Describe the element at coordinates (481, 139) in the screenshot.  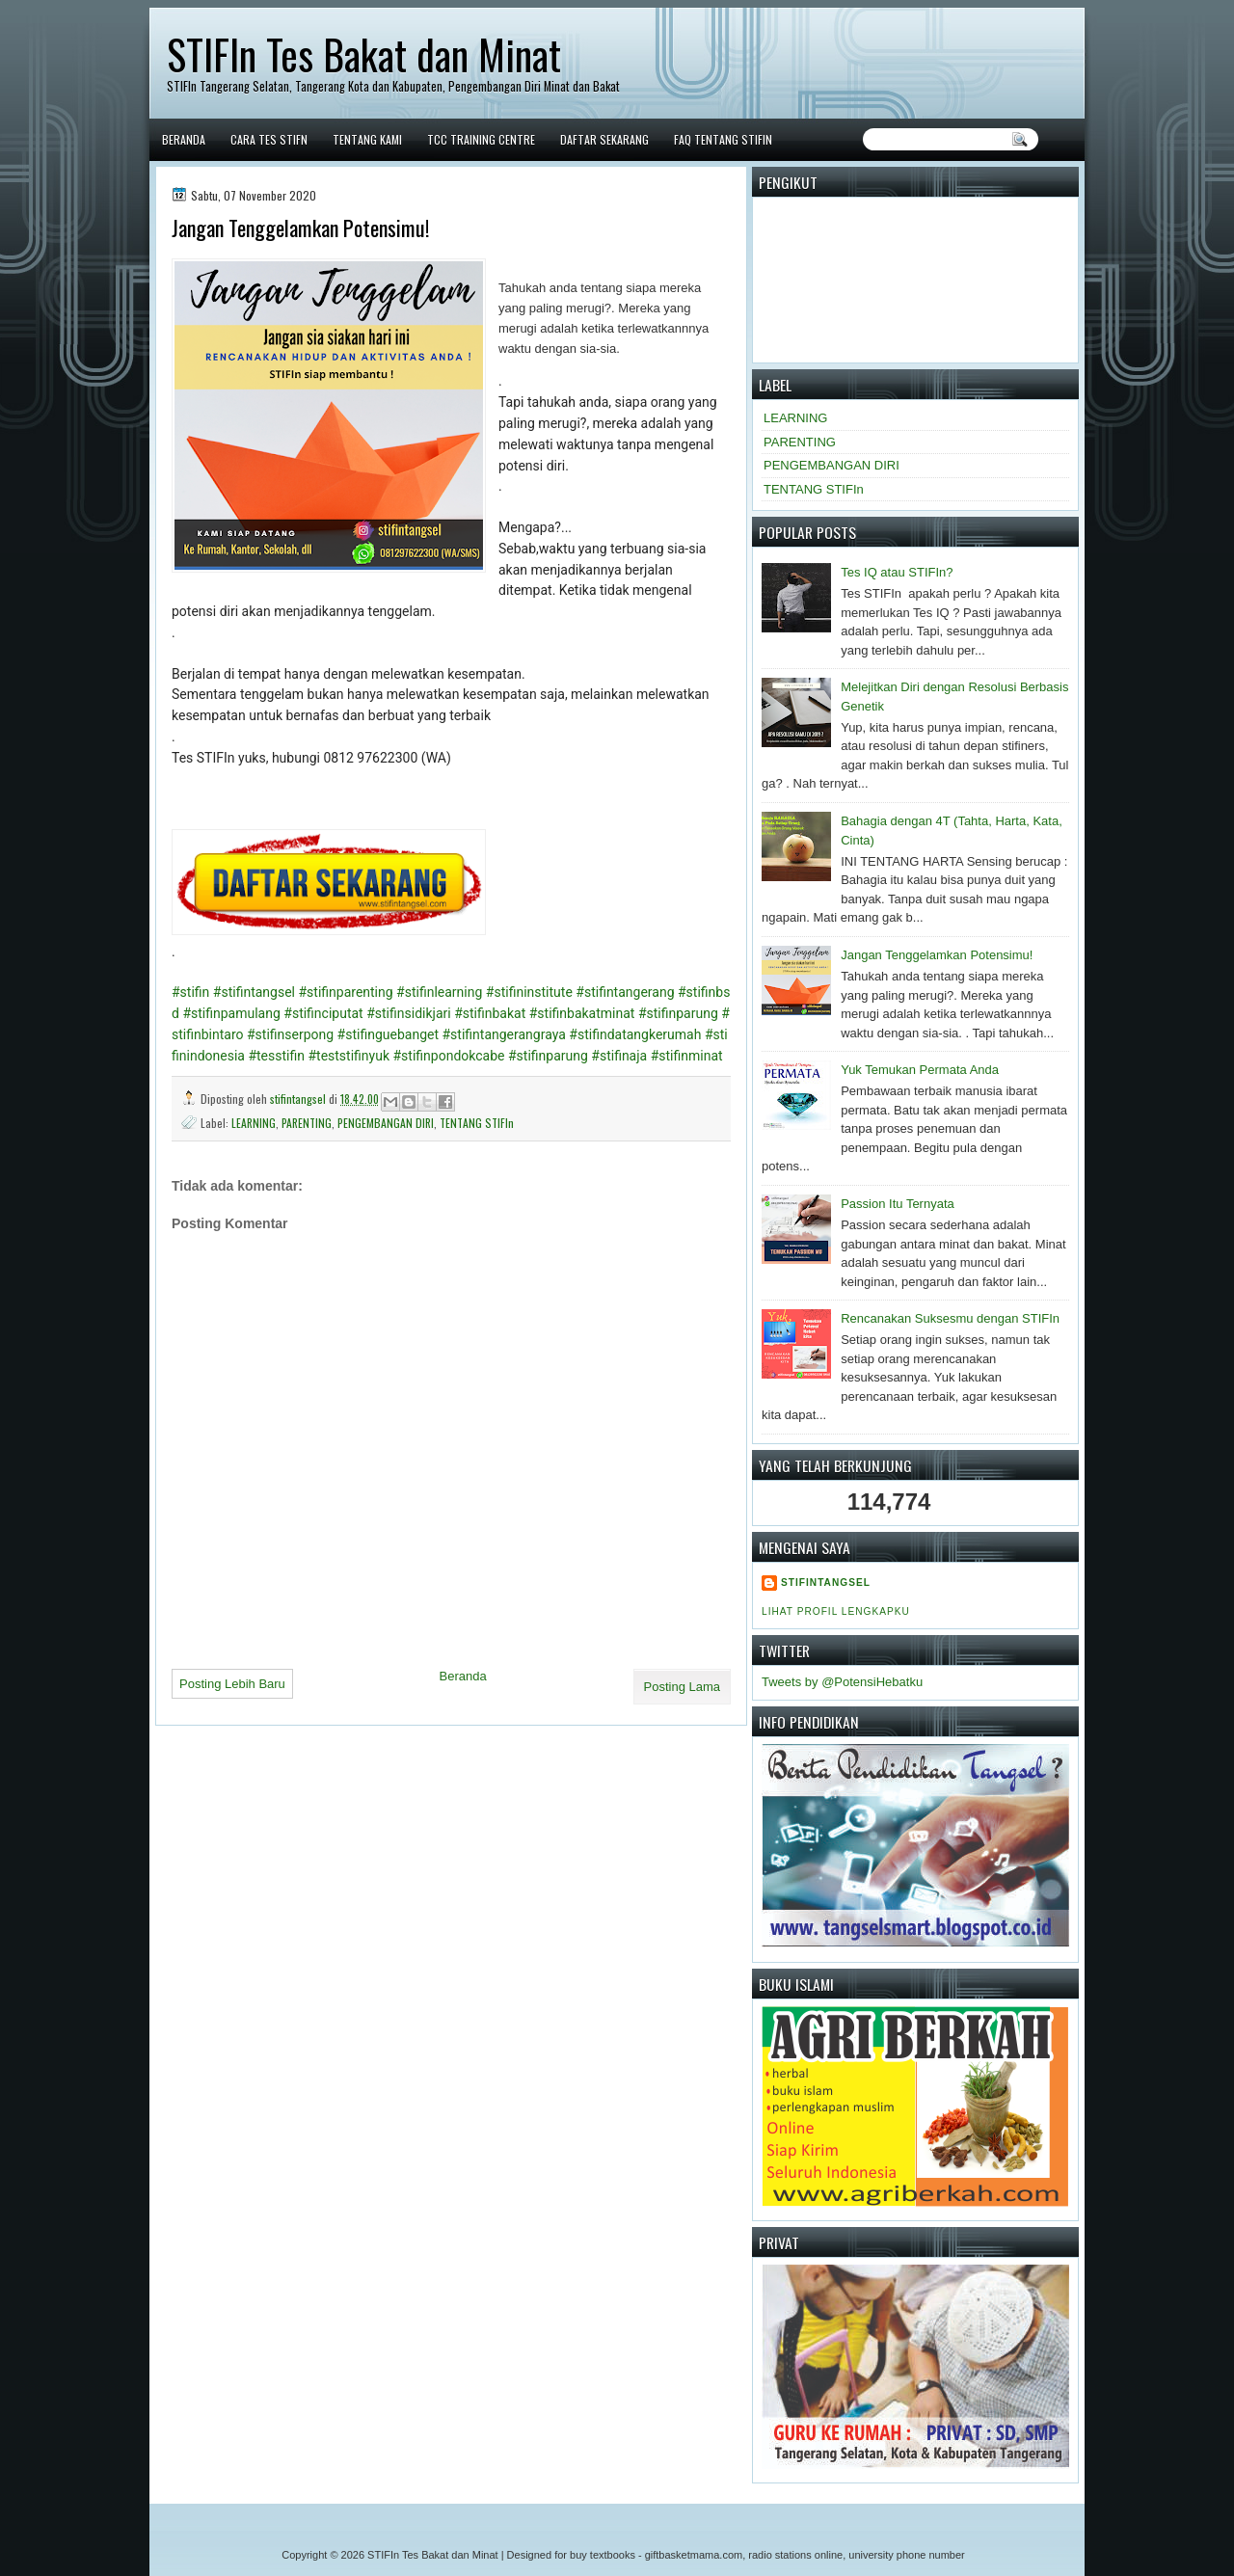
I see `TCC Training Centre` at that location.